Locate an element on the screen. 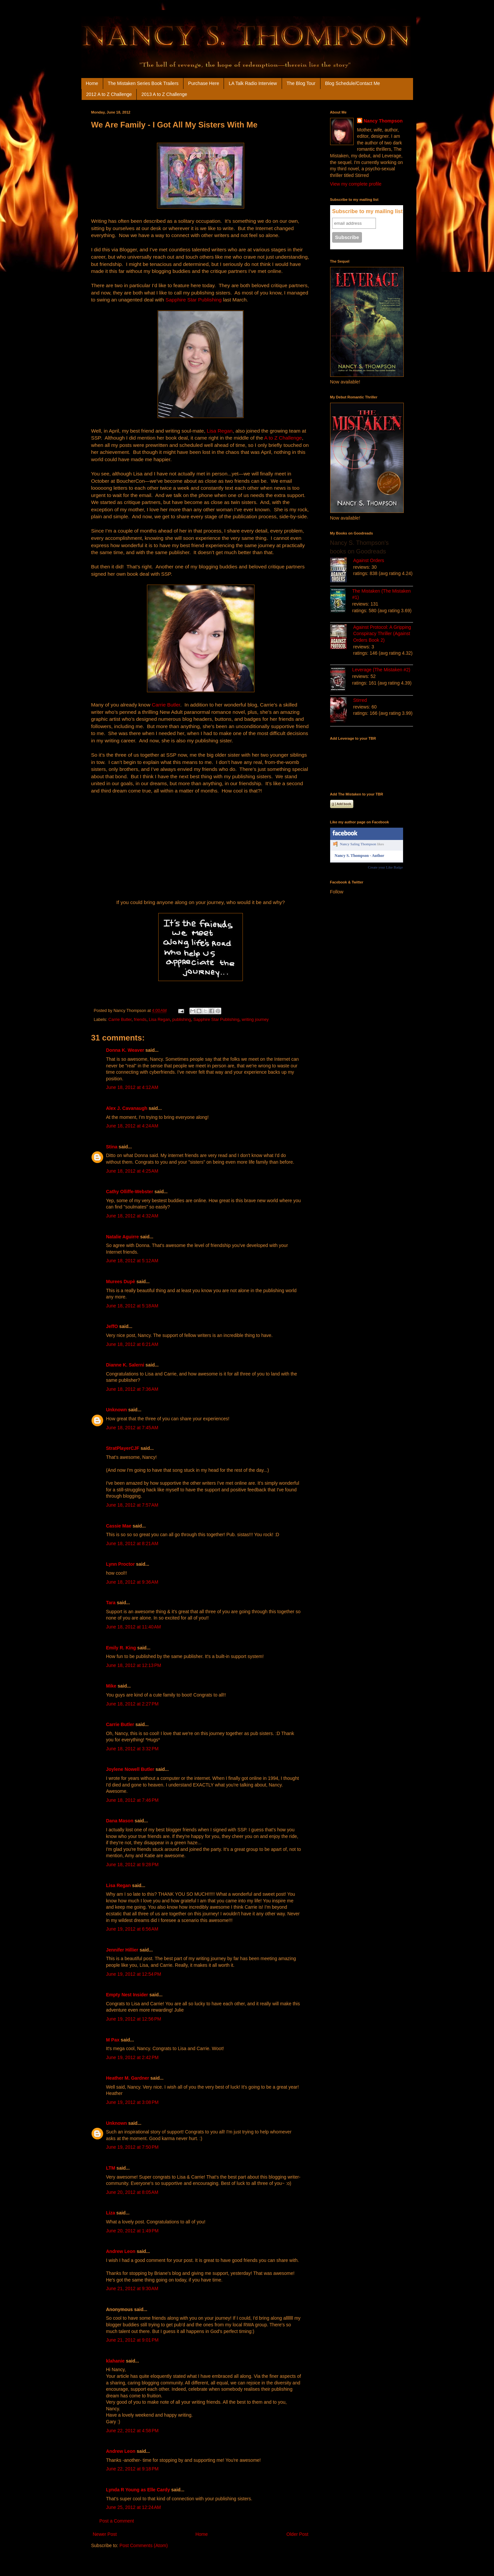 This screenshot has width=494, height=2576. Lynn Proctor is located at coordinates (120, 1564).